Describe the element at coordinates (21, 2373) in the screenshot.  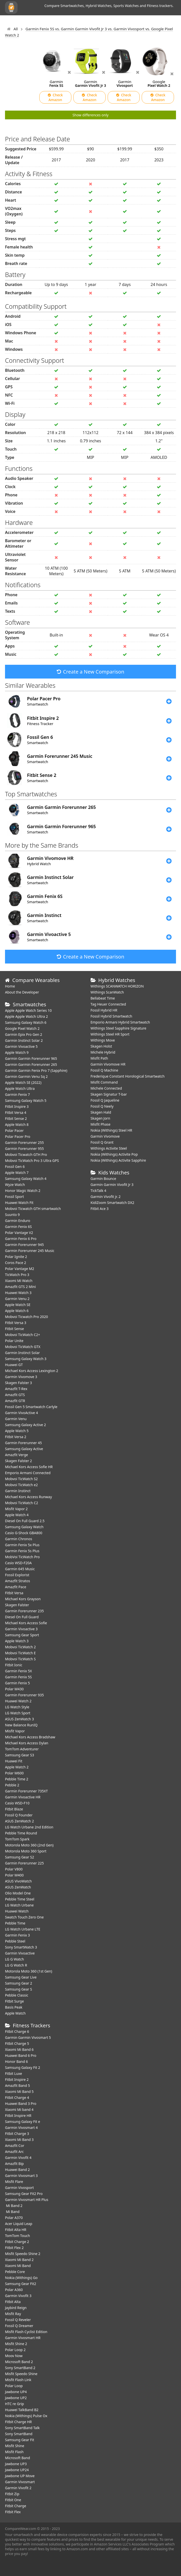
I see `Misfit Speedo Shine` at that location.